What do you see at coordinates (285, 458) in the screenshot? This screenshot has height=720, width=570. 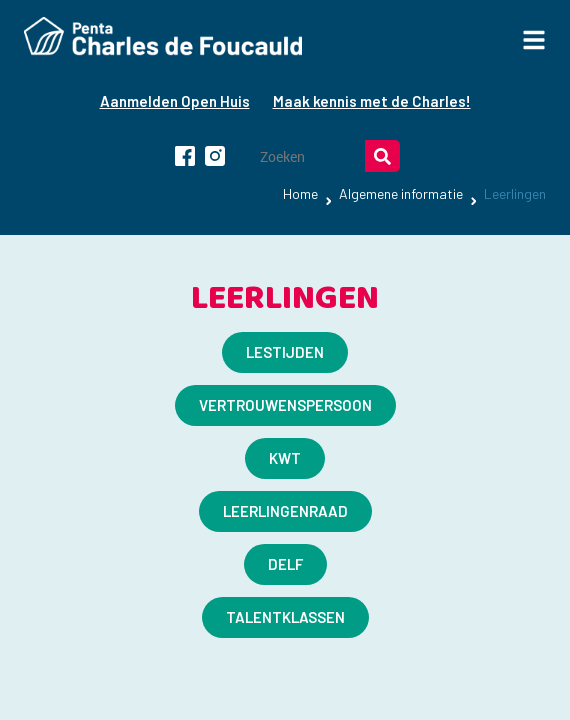 I see `KWT` at bounding box center [285, 458].